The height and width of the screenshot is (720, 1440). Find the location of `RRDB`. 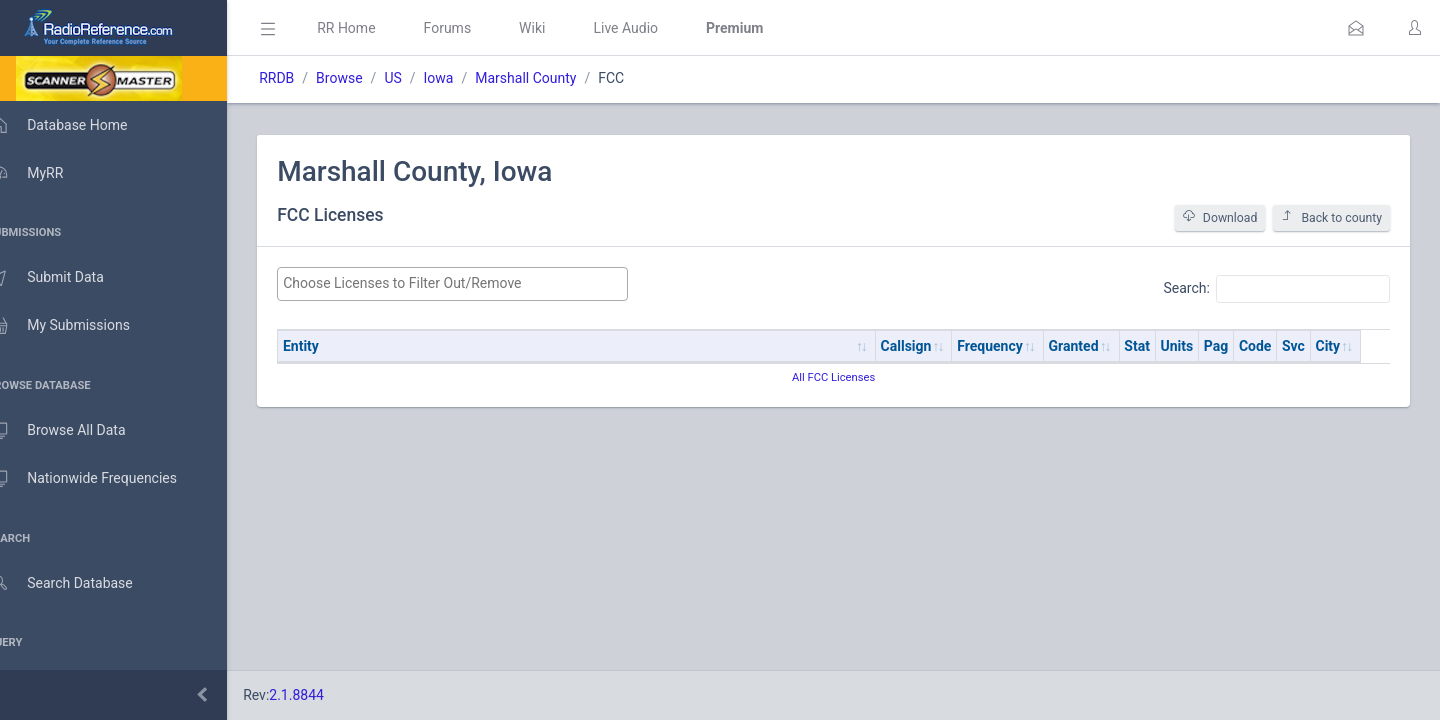

RRDB is located at coordinates (305, 78).